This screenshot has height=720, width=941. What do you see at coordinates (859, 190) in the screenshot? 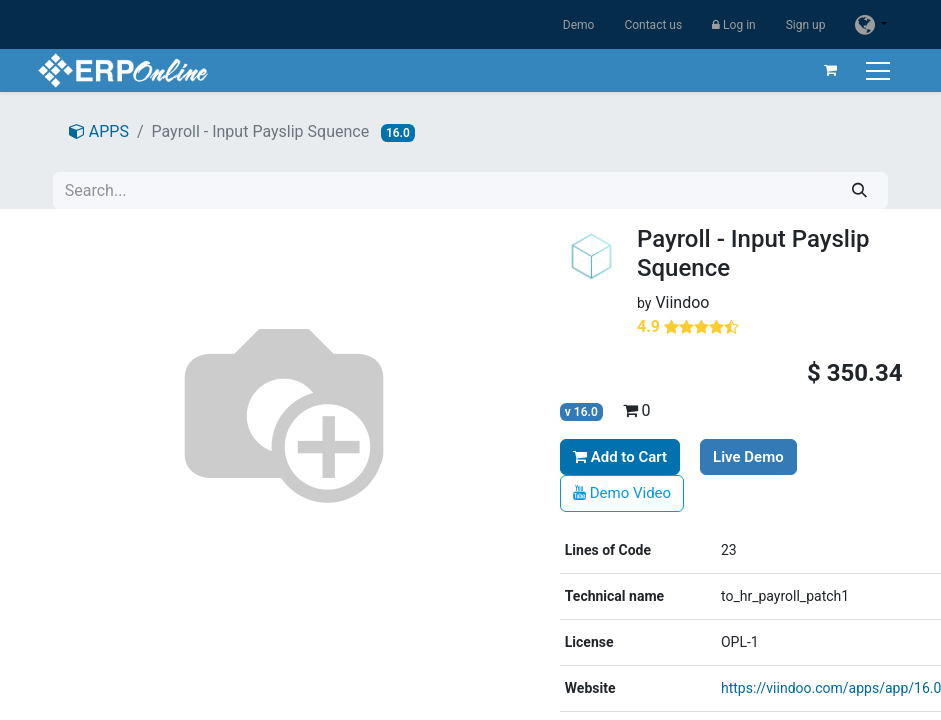
I see `[Search]` at bounding box center [859, 190].